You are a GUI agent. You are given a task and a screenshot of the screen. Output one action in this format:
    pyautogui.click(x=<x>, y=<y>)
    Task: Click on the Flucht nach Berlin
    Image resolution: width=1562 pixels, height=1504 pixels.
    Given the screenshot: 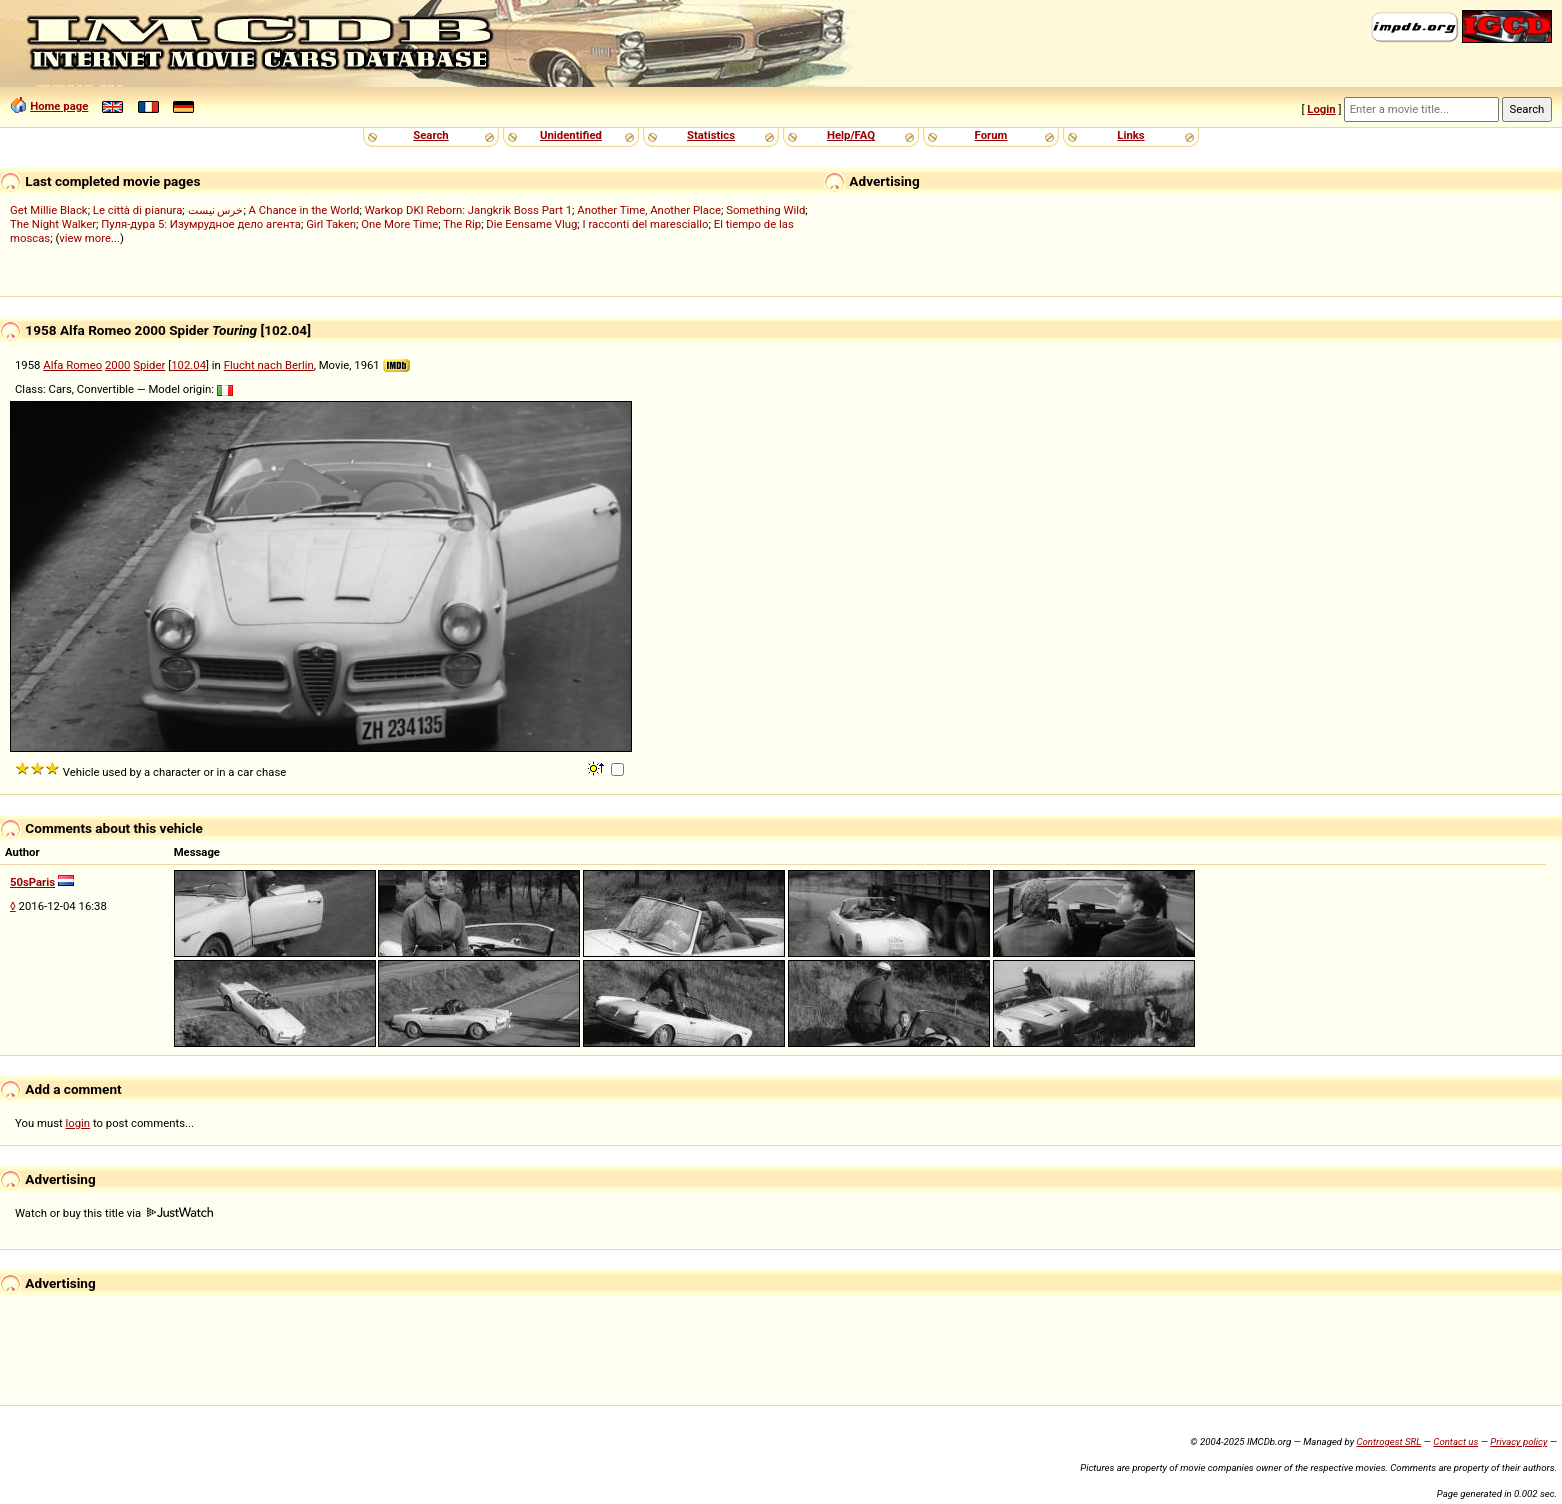 What is the action you would take?
    pyautogui.click(x=269, y=365)
    